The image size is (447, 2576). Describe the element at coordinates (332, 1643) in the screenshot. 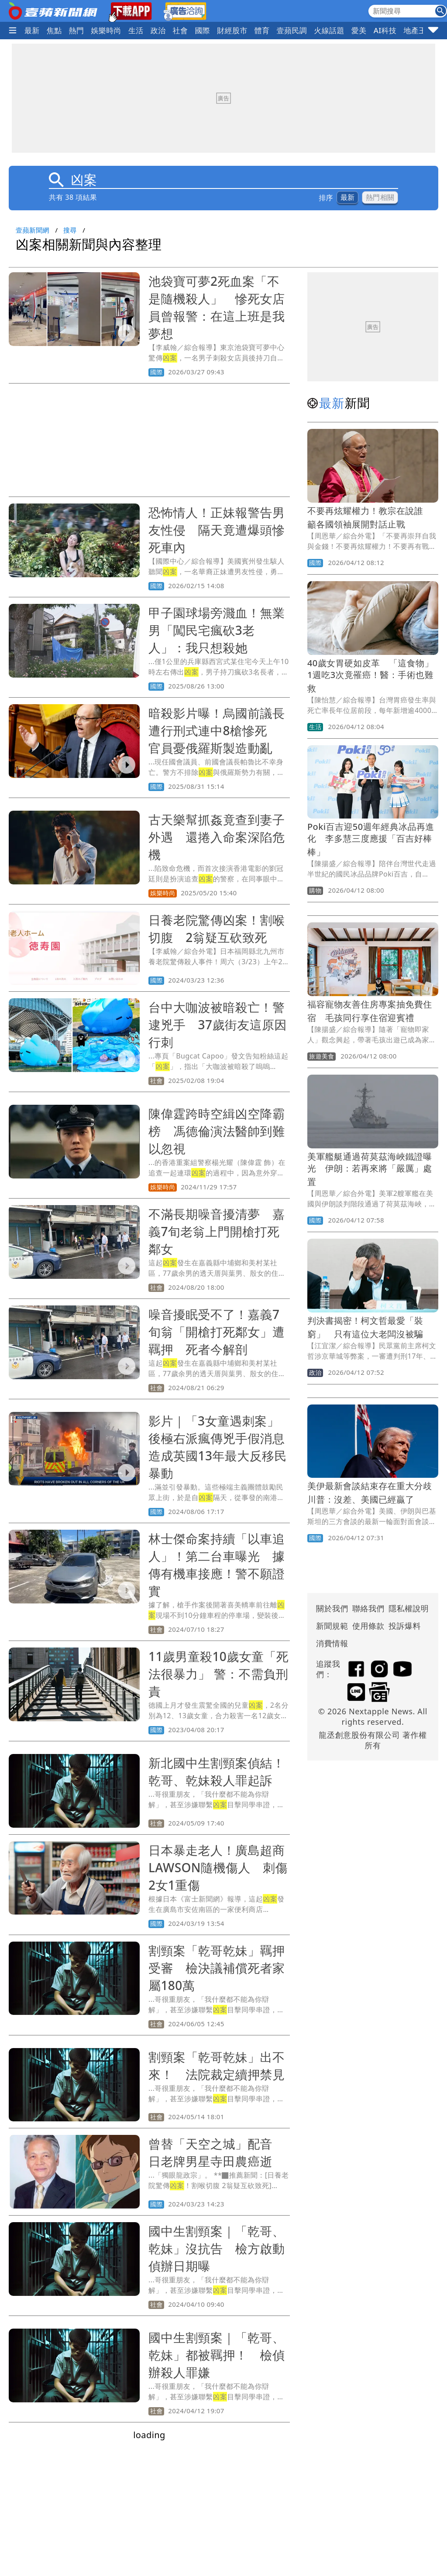

I see `消費情報` at that location.